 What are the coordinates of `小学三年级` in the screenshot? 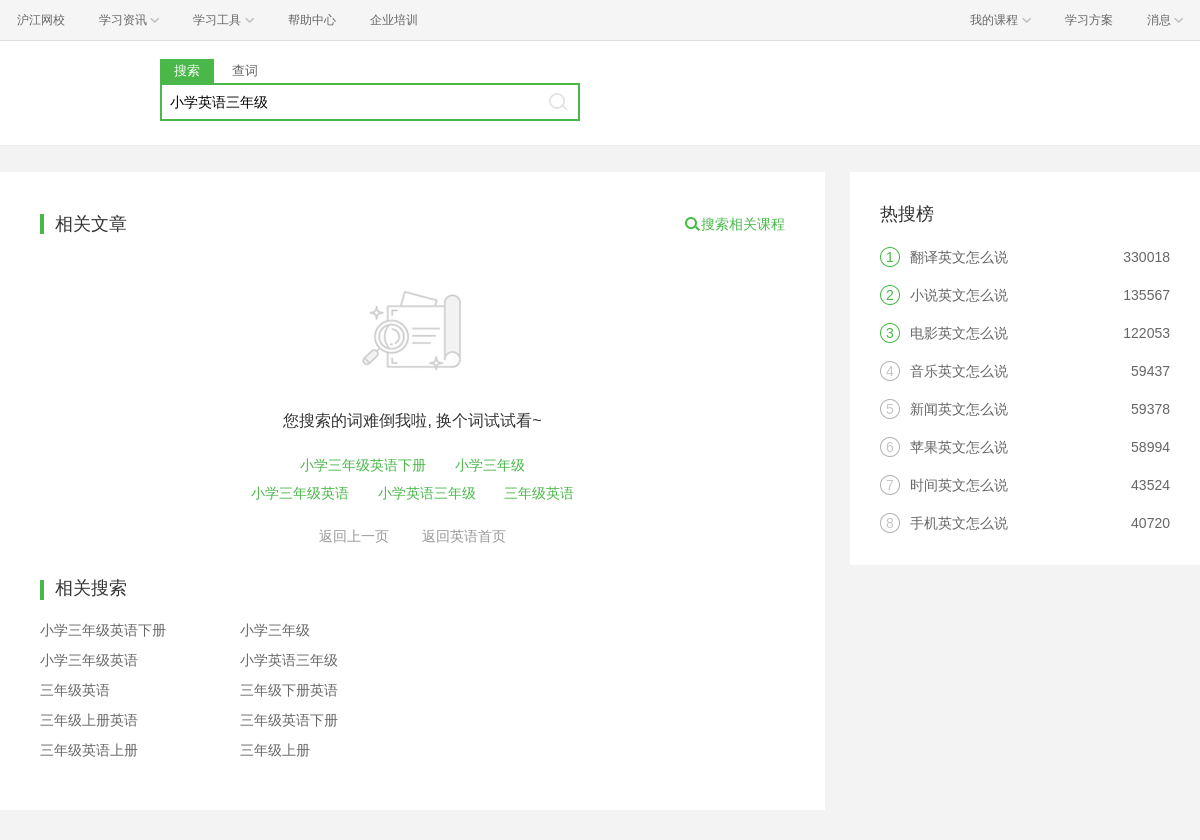 It's located at (490, 465).